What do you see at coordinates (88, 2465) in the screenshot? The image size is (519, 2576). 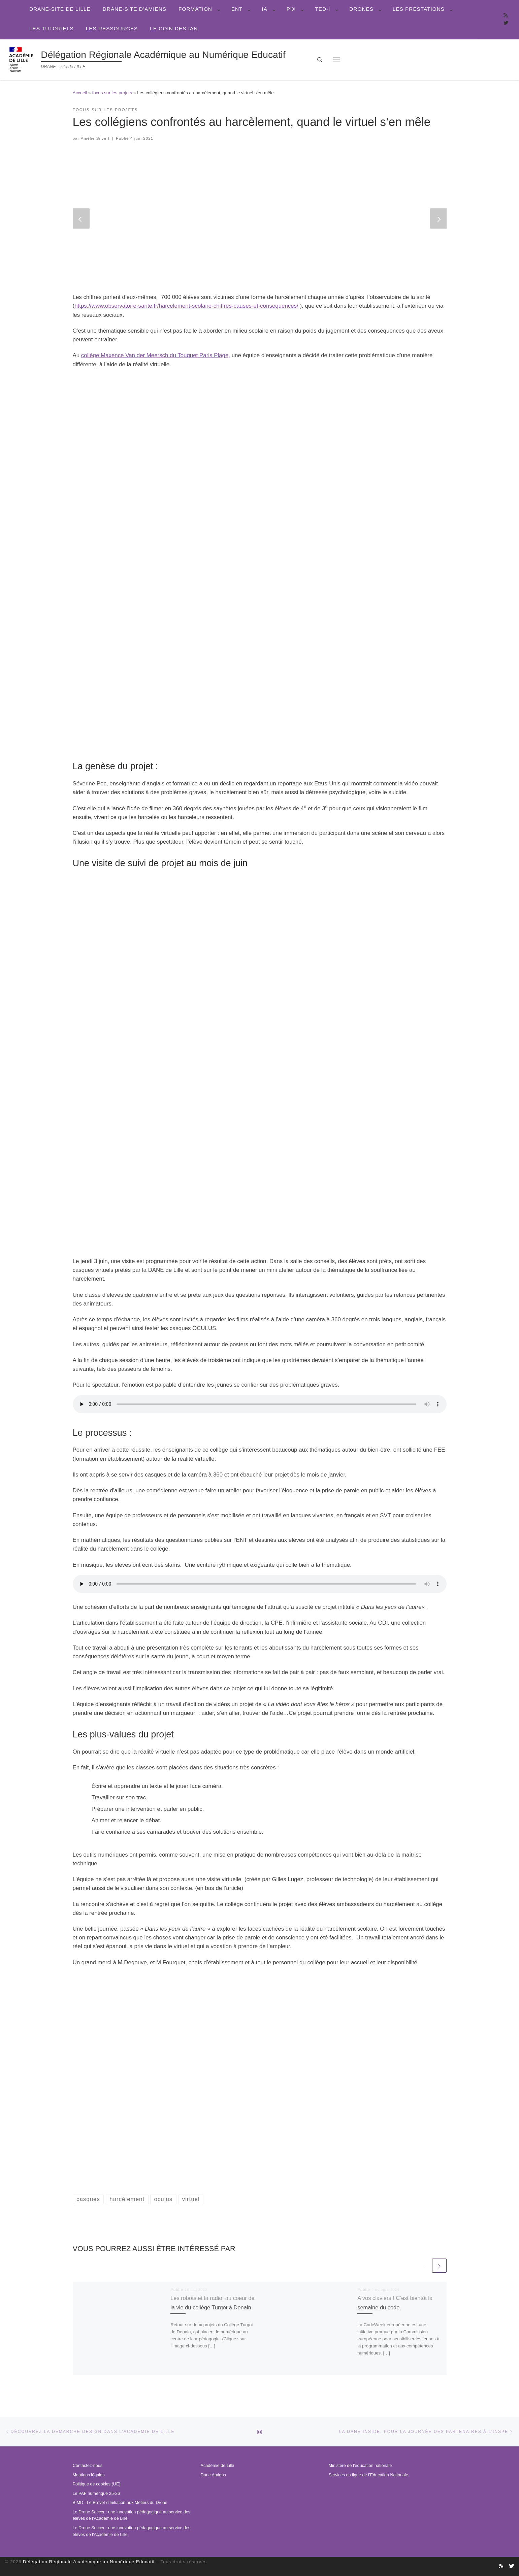 I see `Contactez-nous` at bounding box center [88, 2465].